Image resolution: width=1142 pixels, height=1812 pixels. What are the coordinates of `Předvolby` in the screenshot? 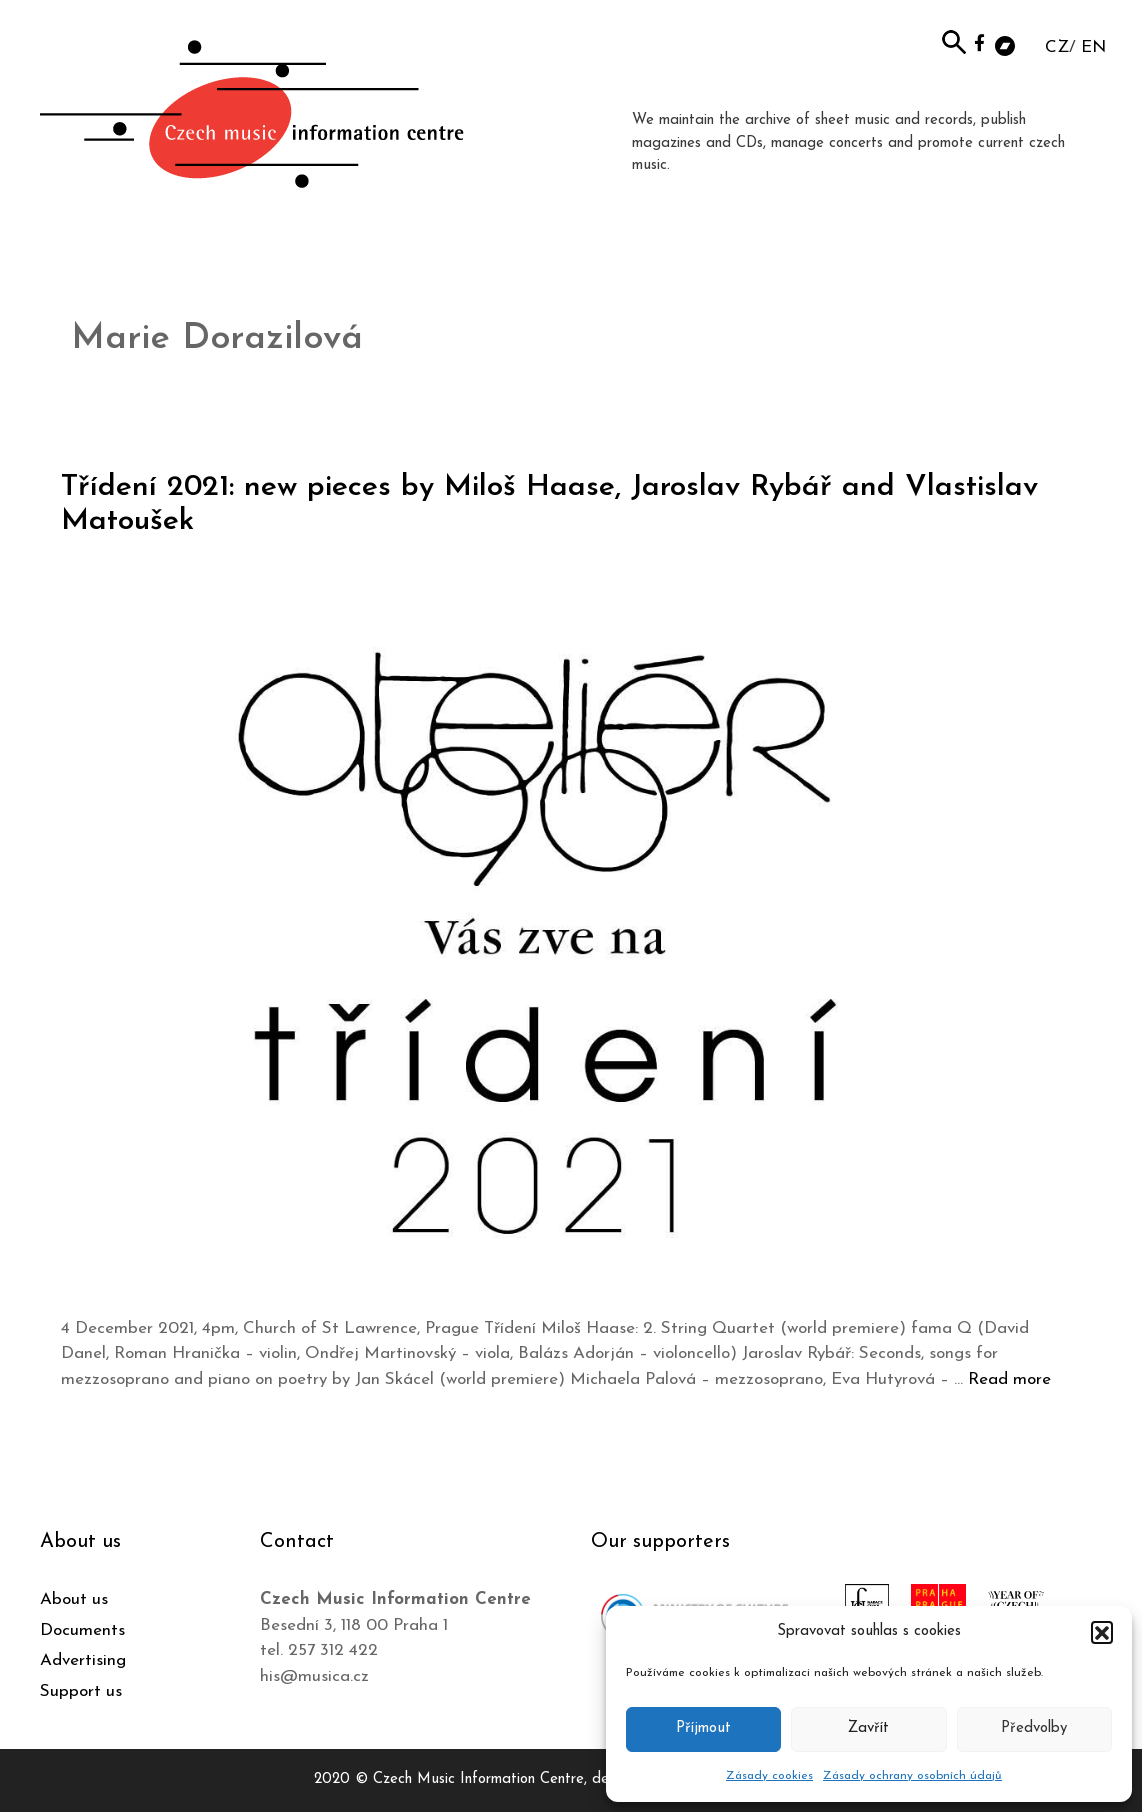 It's located at (1034, 1728).